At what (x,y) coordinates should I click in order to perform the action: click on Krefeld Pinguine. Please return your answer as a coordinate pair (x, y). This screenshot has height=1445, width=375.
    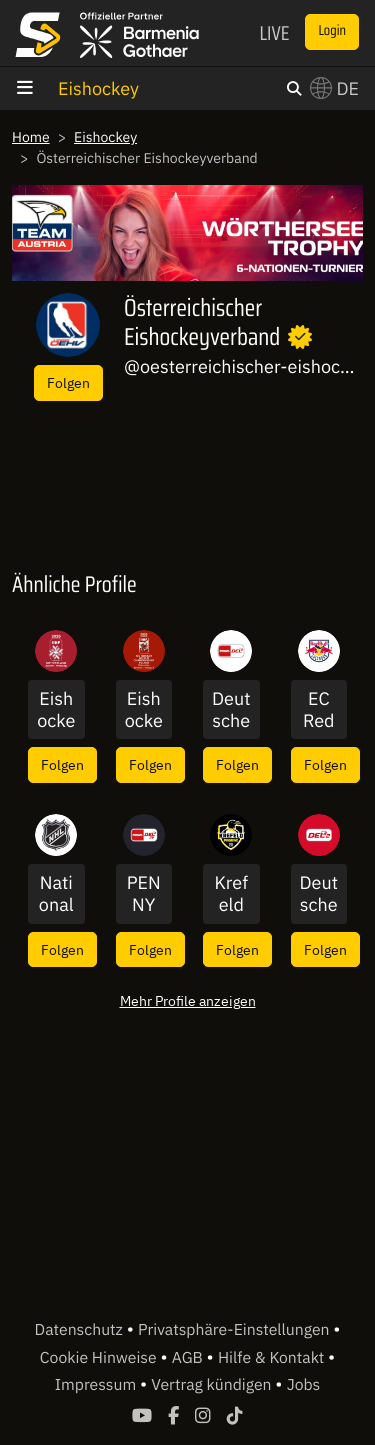
    Looking at the image, I should click on (231, 893).